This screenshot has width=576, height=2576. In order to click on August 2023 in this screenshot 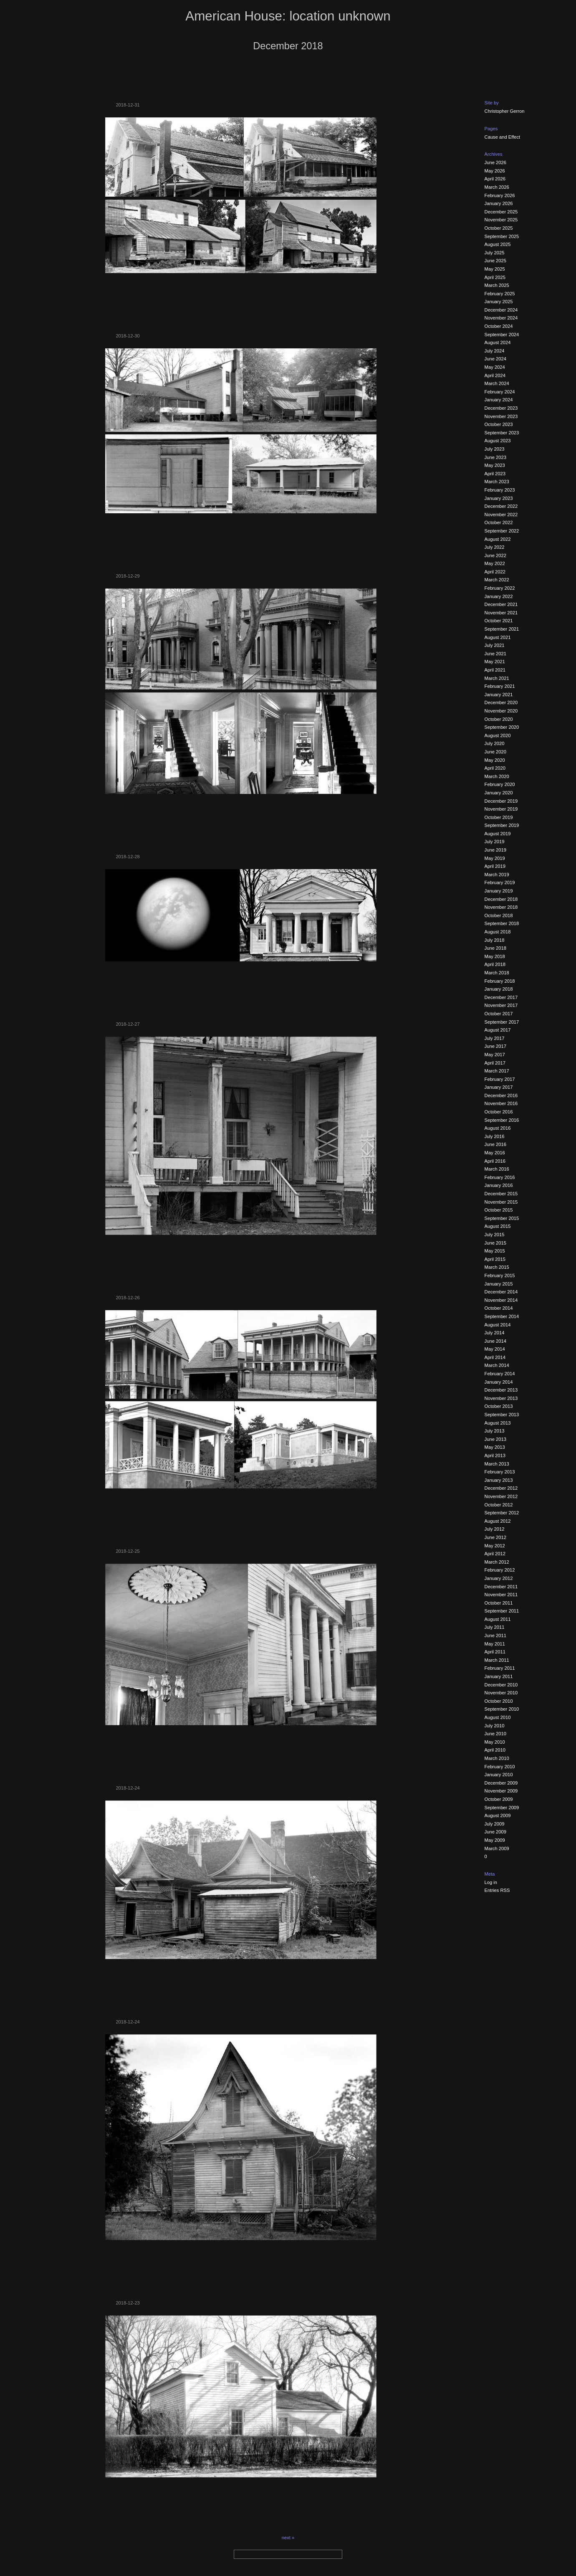, I will do `click(498, 440)`.